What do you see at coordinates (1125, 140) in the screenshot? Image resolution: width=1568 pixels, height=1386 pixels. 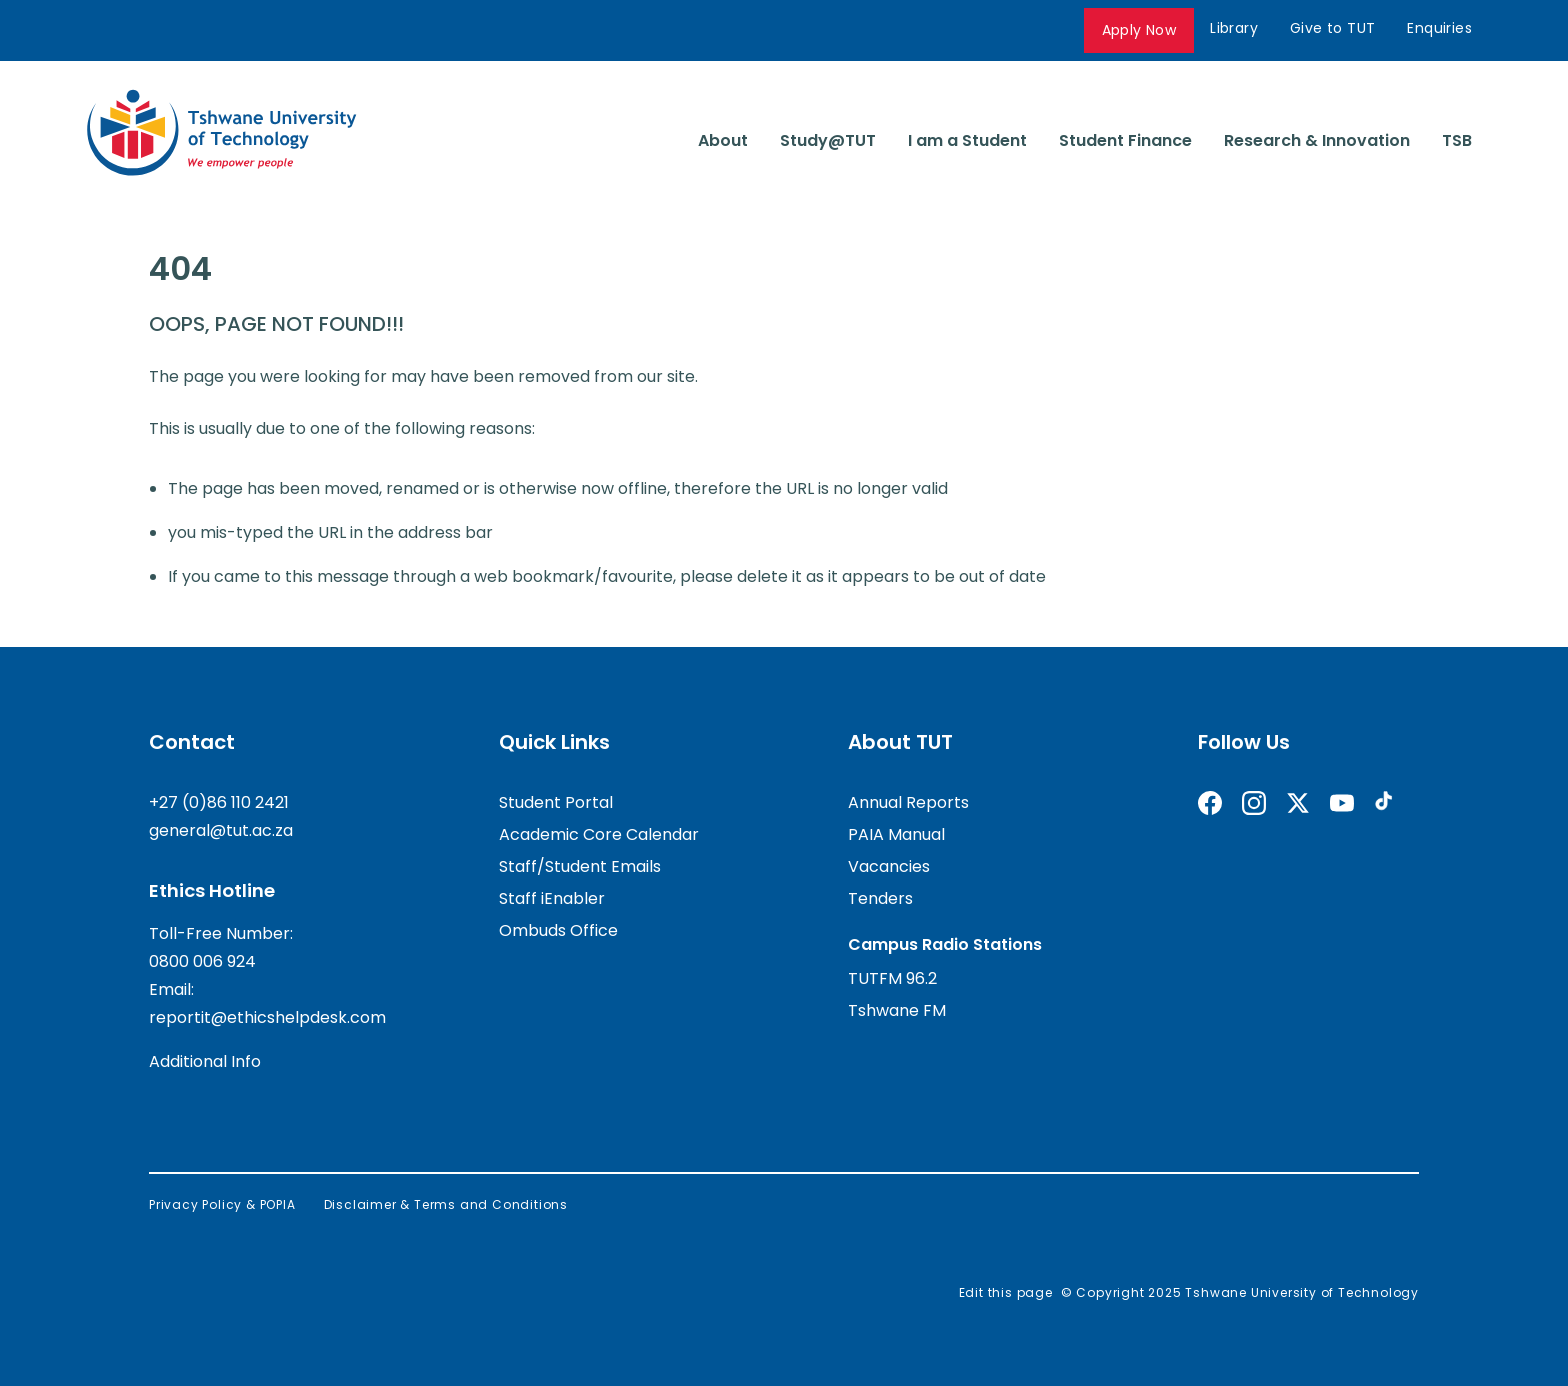 I see `Student Finance` at bounding box center [1125, 140].